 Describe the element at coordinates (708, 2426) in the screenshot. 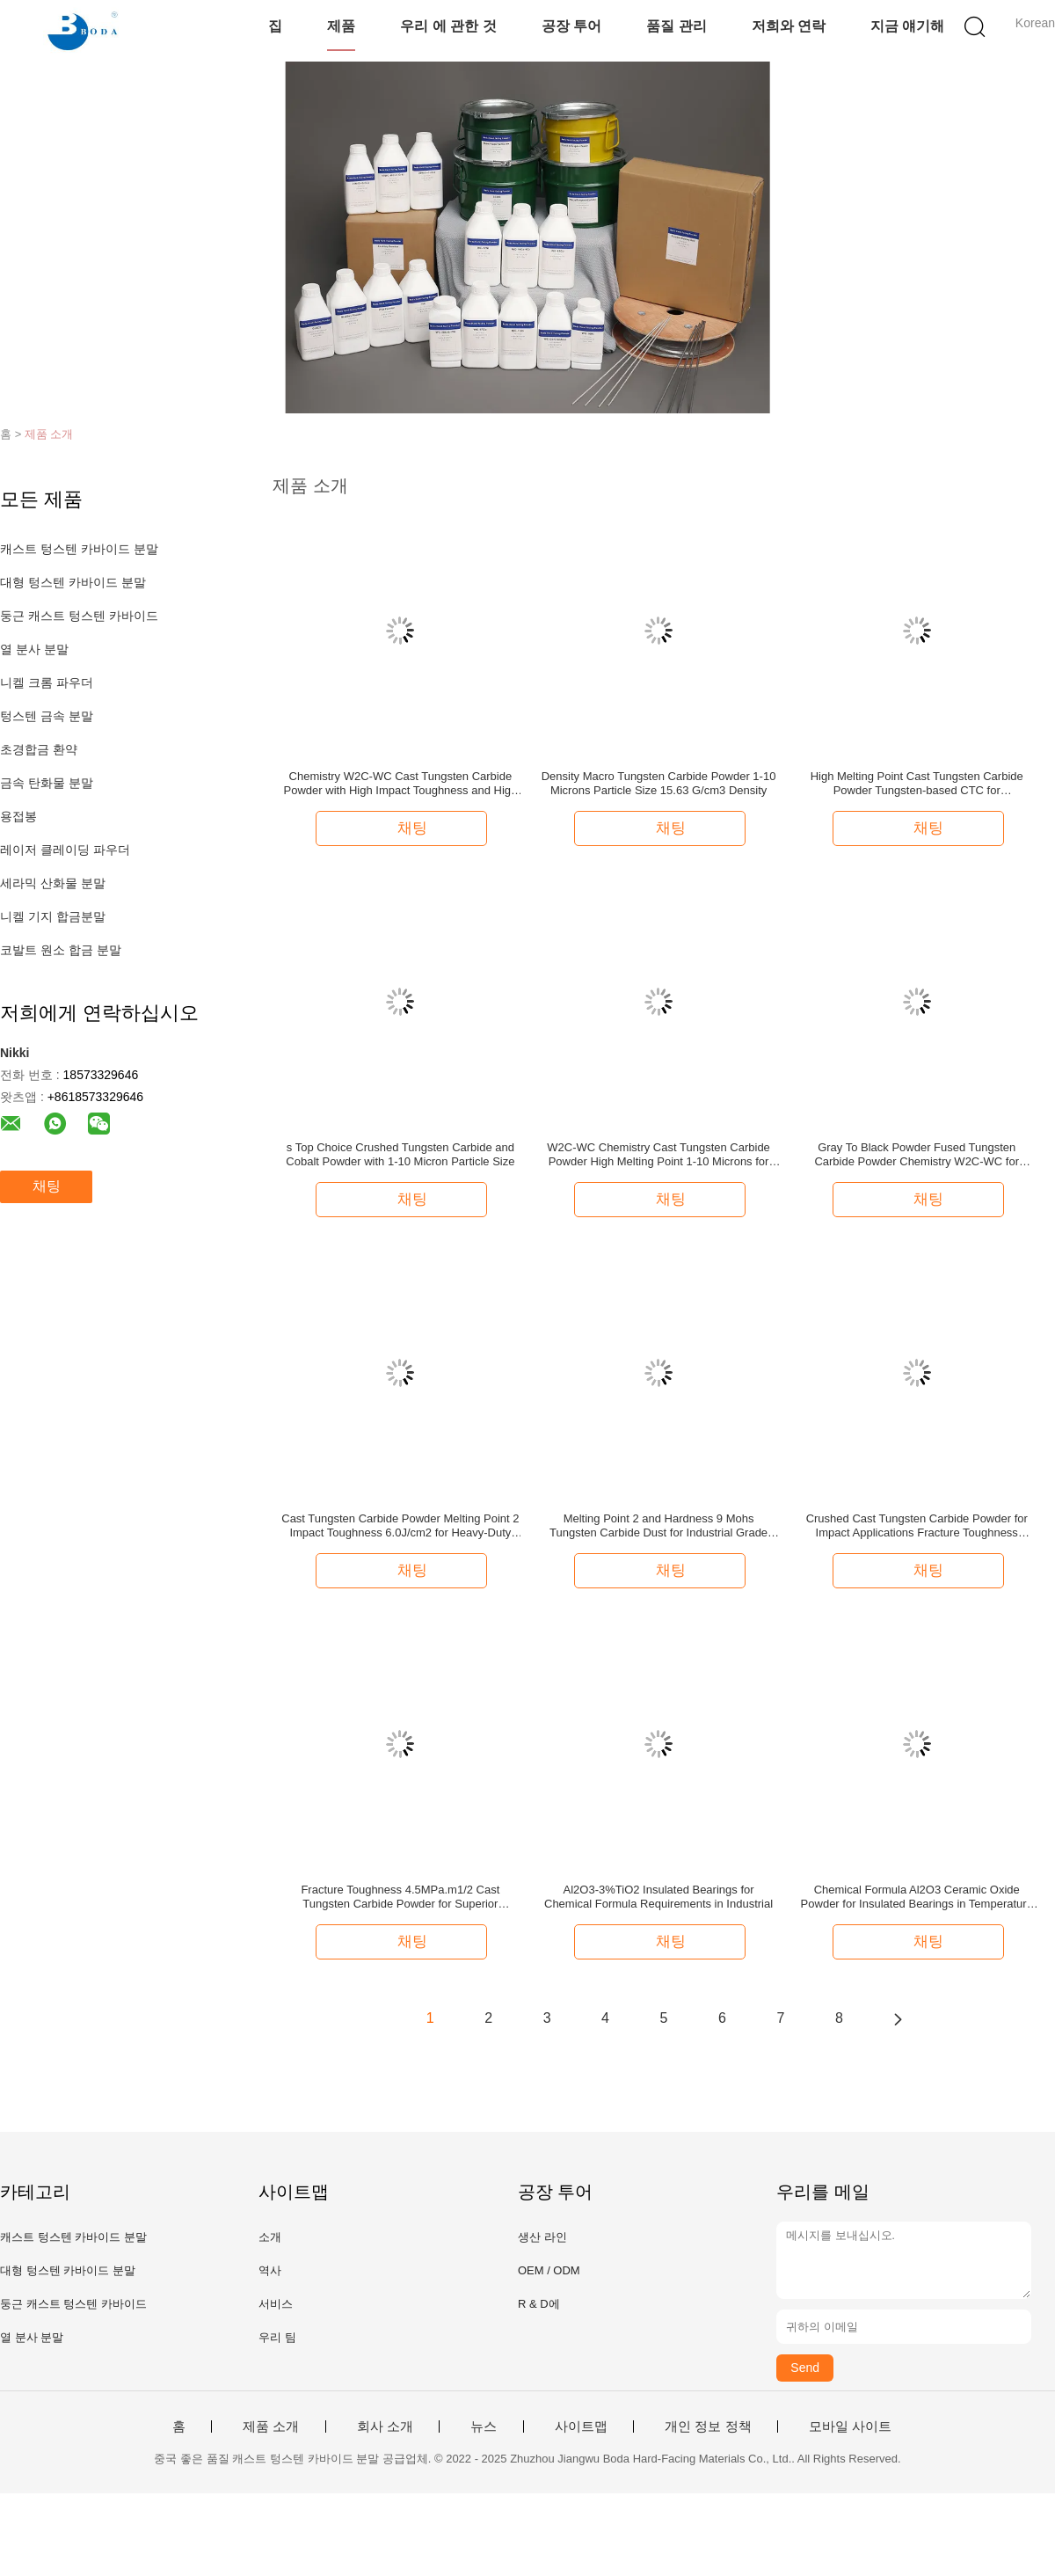

I see `개인 정보 정책` at that location.